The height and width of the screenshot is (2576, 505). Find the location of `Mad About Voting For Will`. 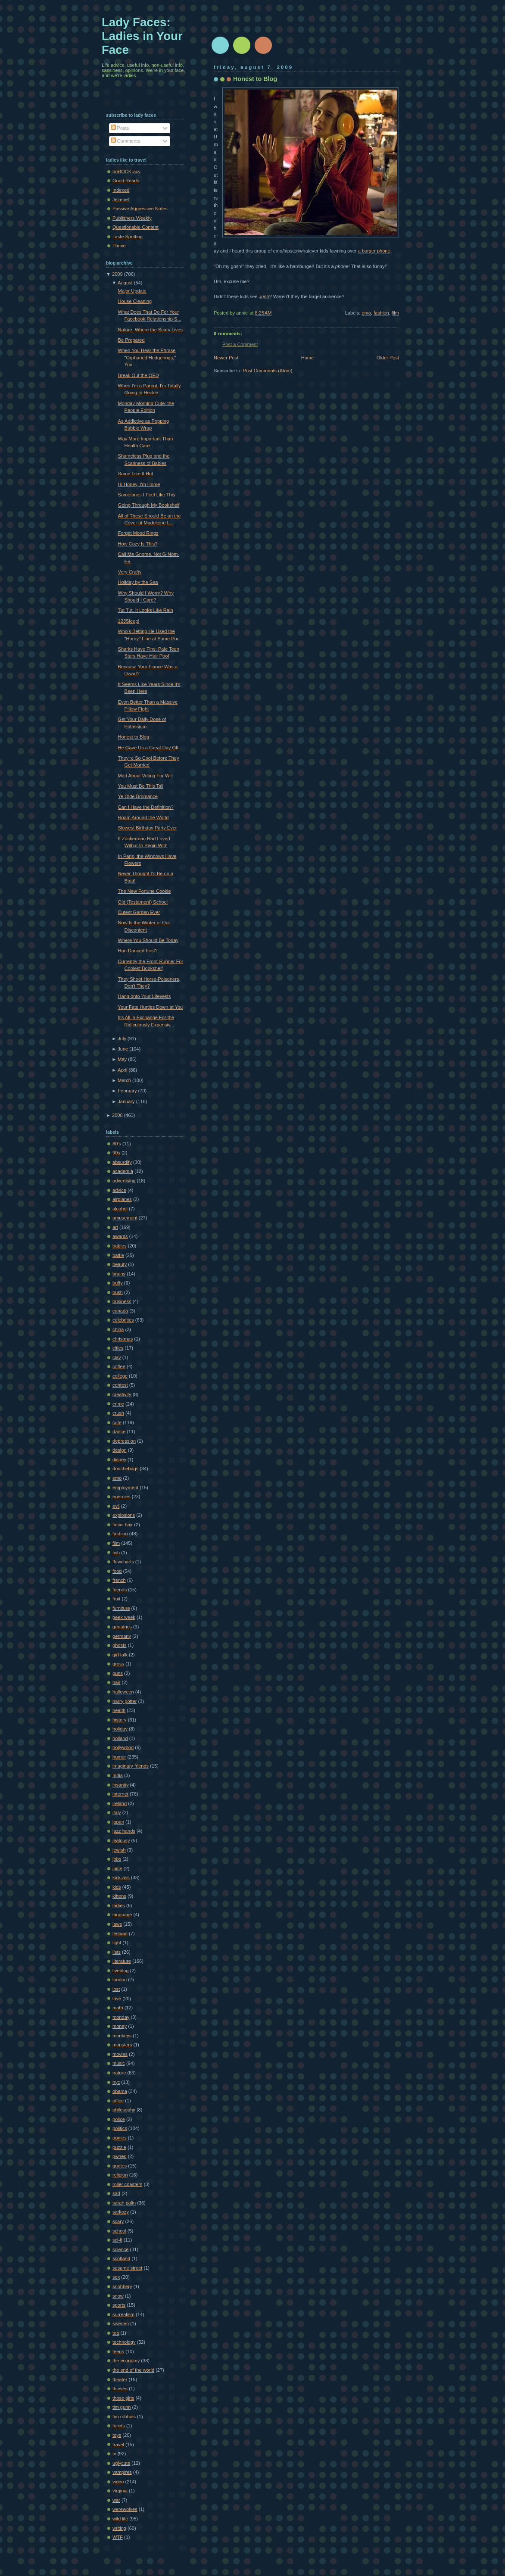

Mad About Voting For Will is located at coordinates (145, 775).